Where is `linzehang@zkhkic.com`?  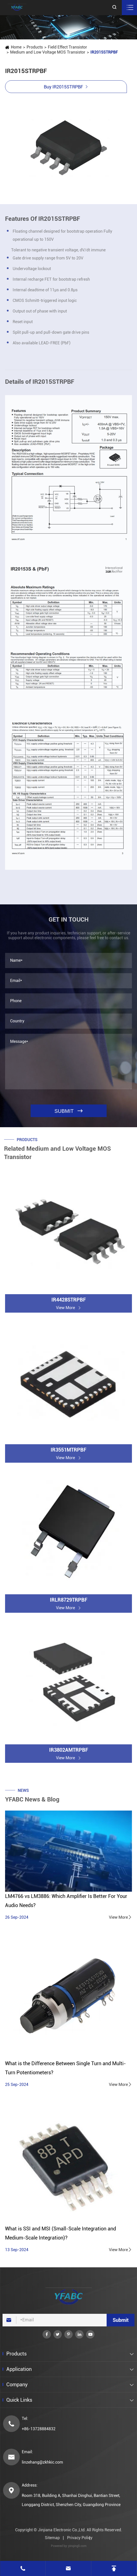 linzehang@zkhkic.com is located at coordinates (42, 2462).